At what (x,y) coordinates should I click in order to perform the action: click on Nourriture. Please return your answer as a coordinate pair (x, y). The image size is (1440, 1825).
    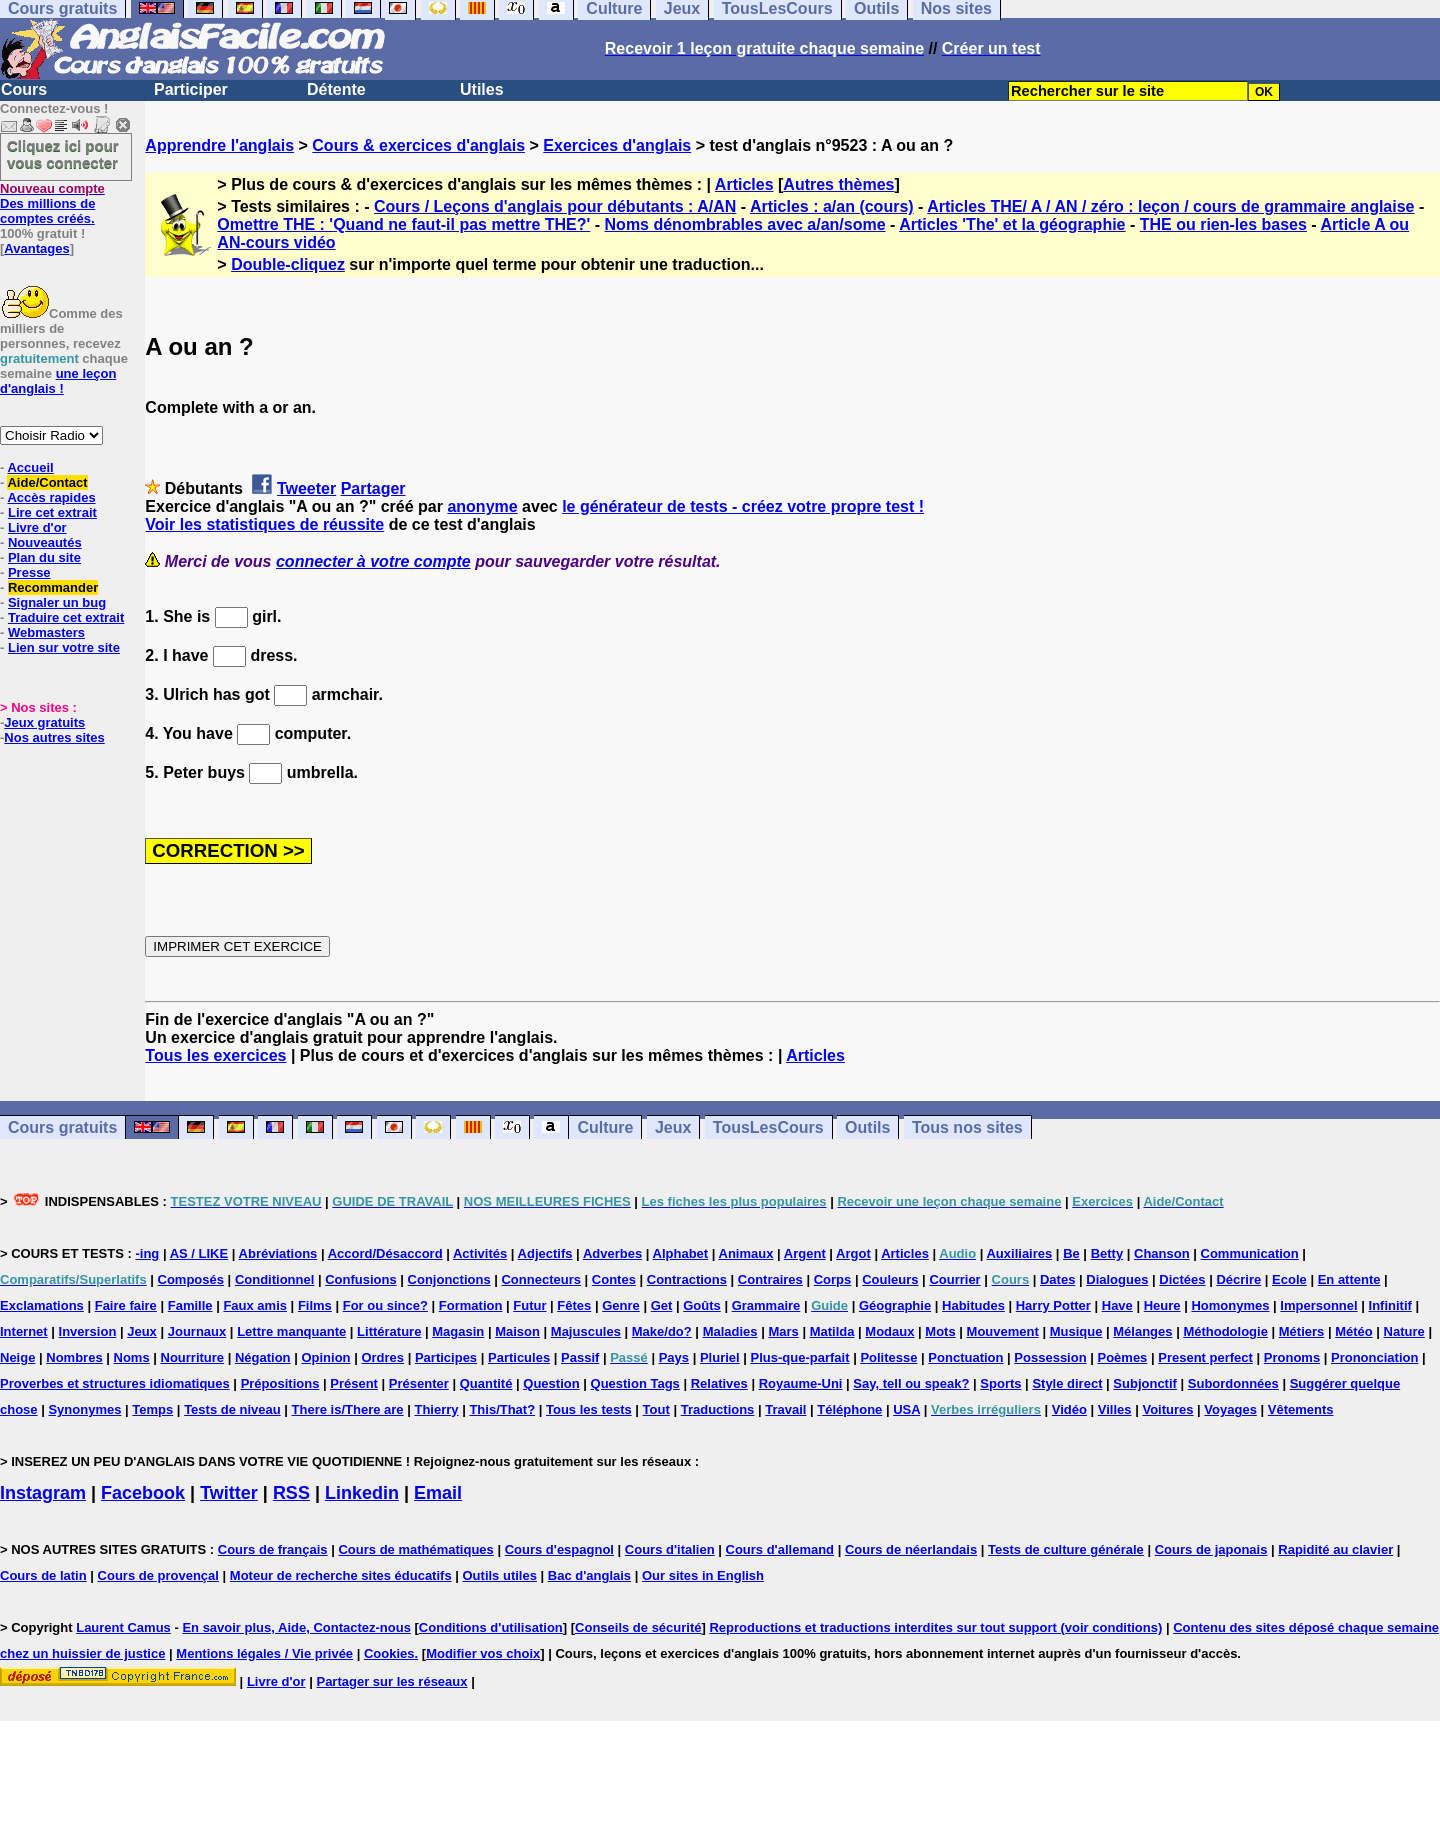
    Looking at the image, I should click on (193, 1357).